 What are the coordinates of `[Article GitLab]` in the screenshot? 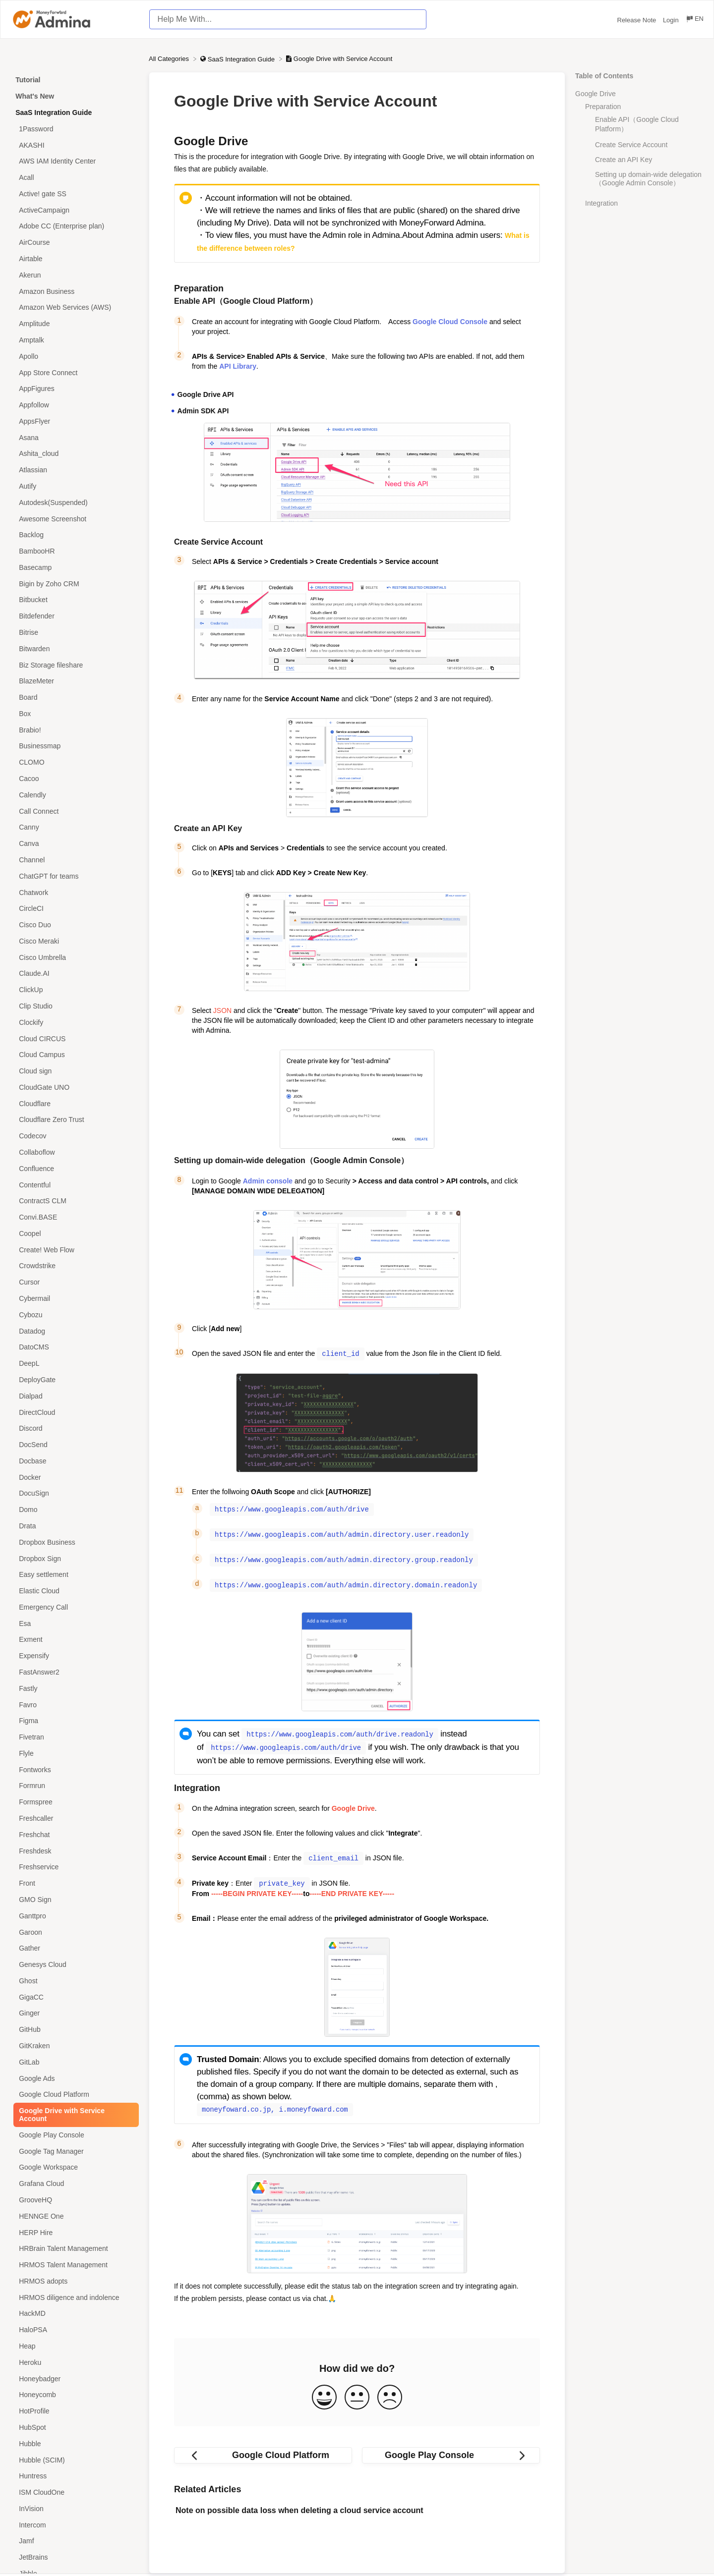 It's located at (74, 2062).